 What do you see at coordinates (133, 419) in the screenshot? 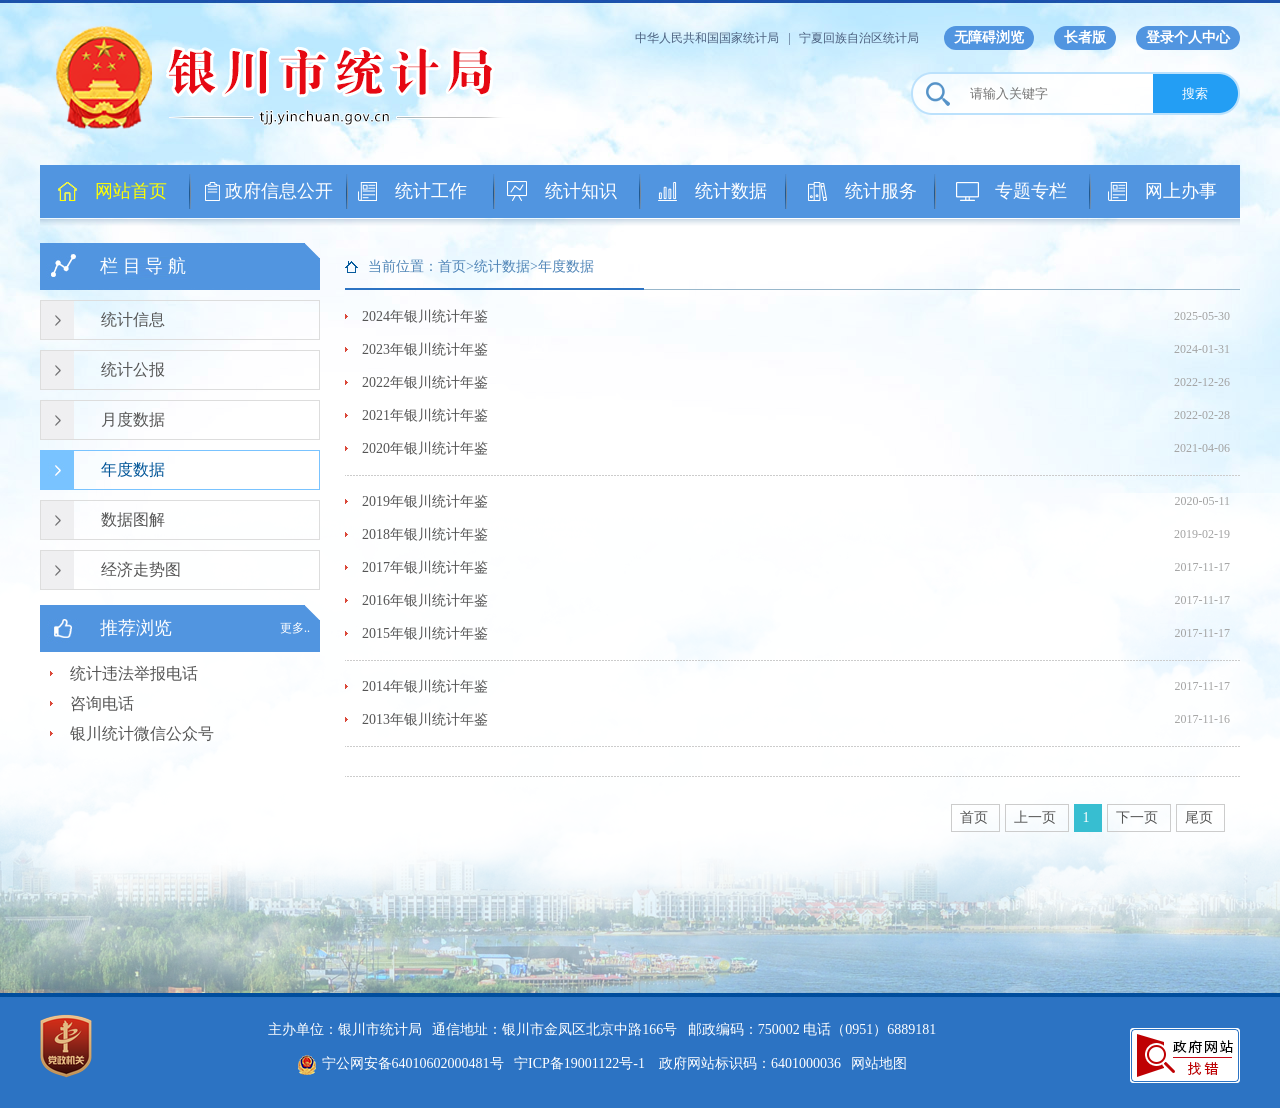
I see `月度数据` at bounding box center [133, 419].